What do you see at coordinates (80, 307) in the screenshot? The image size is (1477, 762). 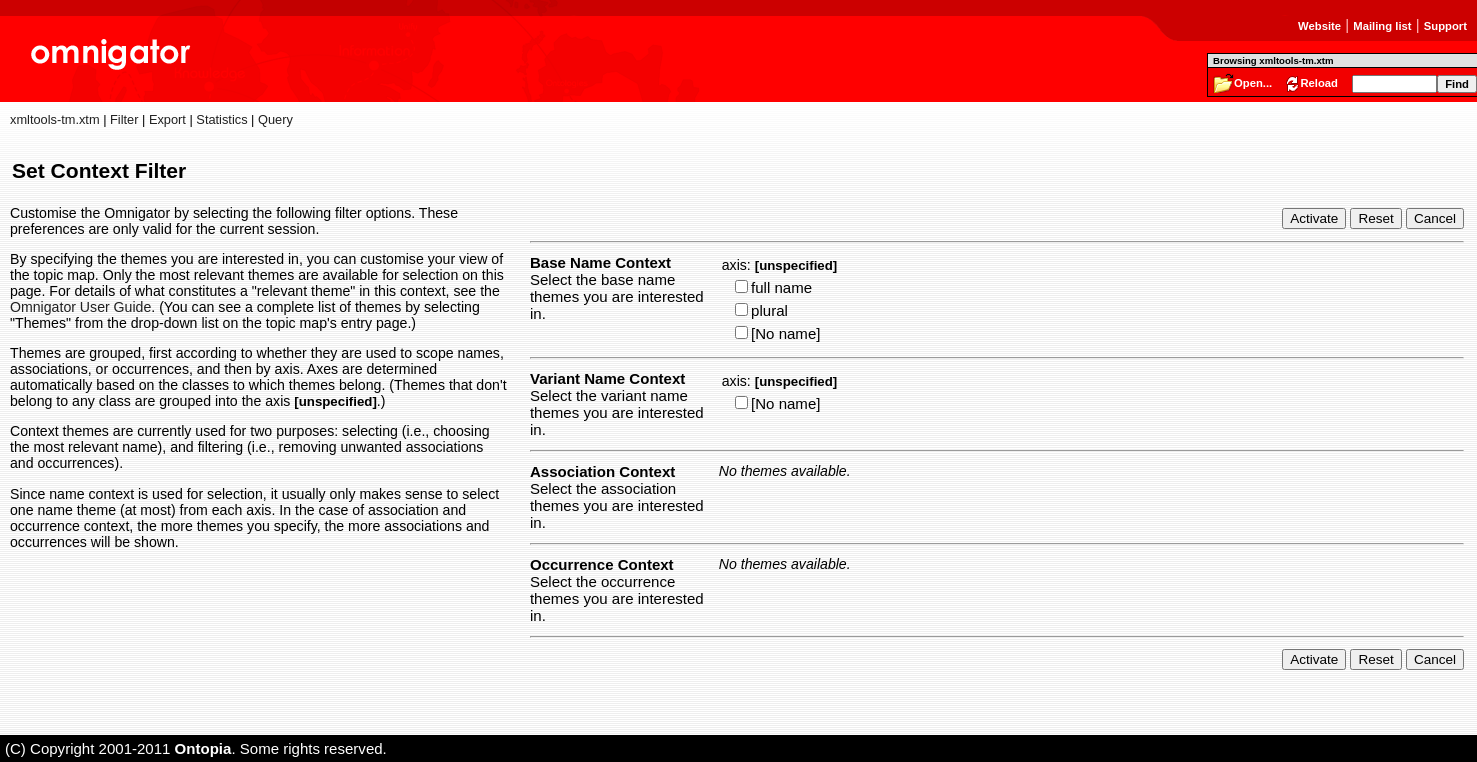 I see `Omnigator User Guide` at bounding box center [80, 307].